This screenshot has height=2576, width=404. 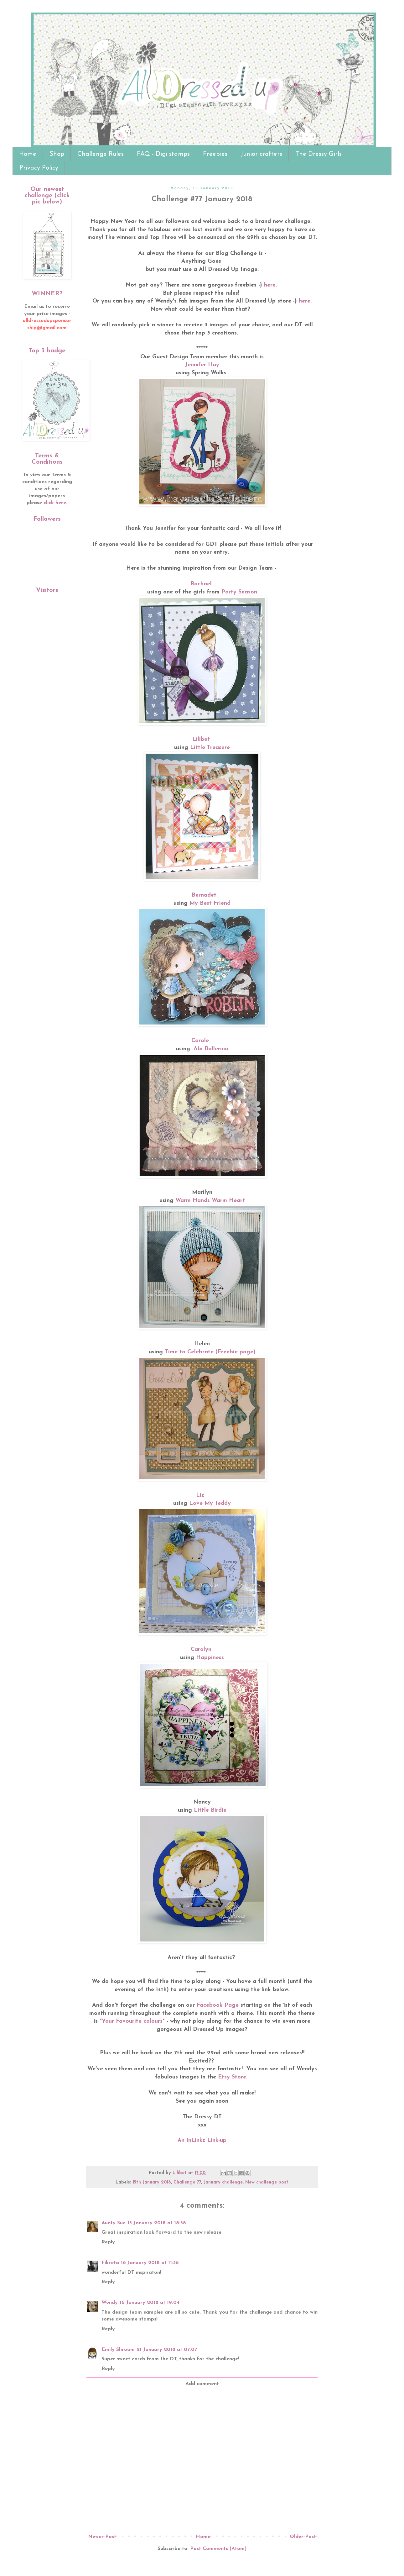 What do you see at coordinates (100, 154) in the screenshot?
I see `Challenge Rules` at bounding box center [100, 154].